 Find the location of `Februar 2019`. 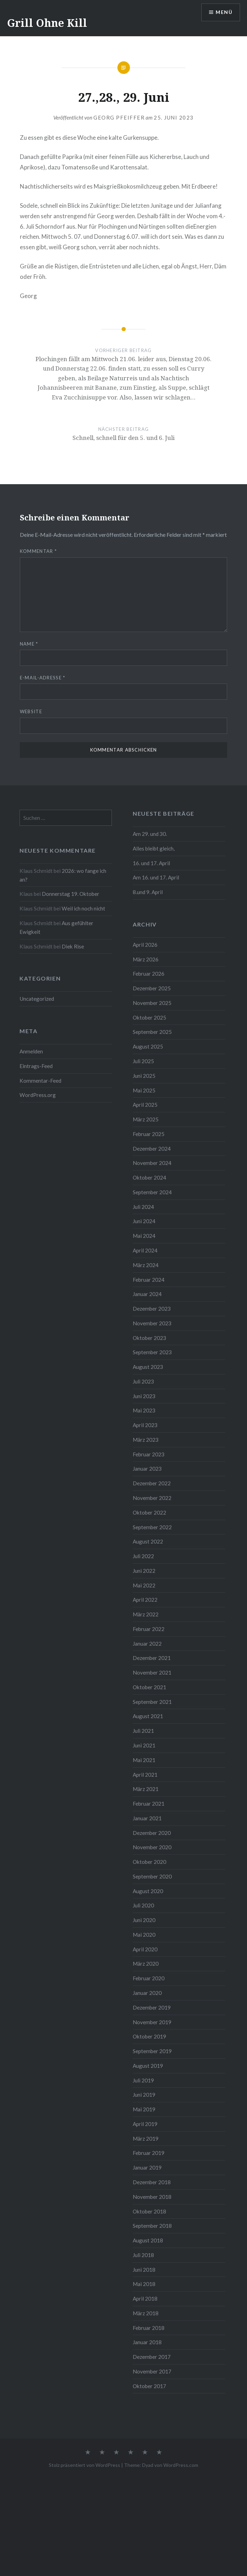

Februar 2019 is located at coordinates (148, 2153).